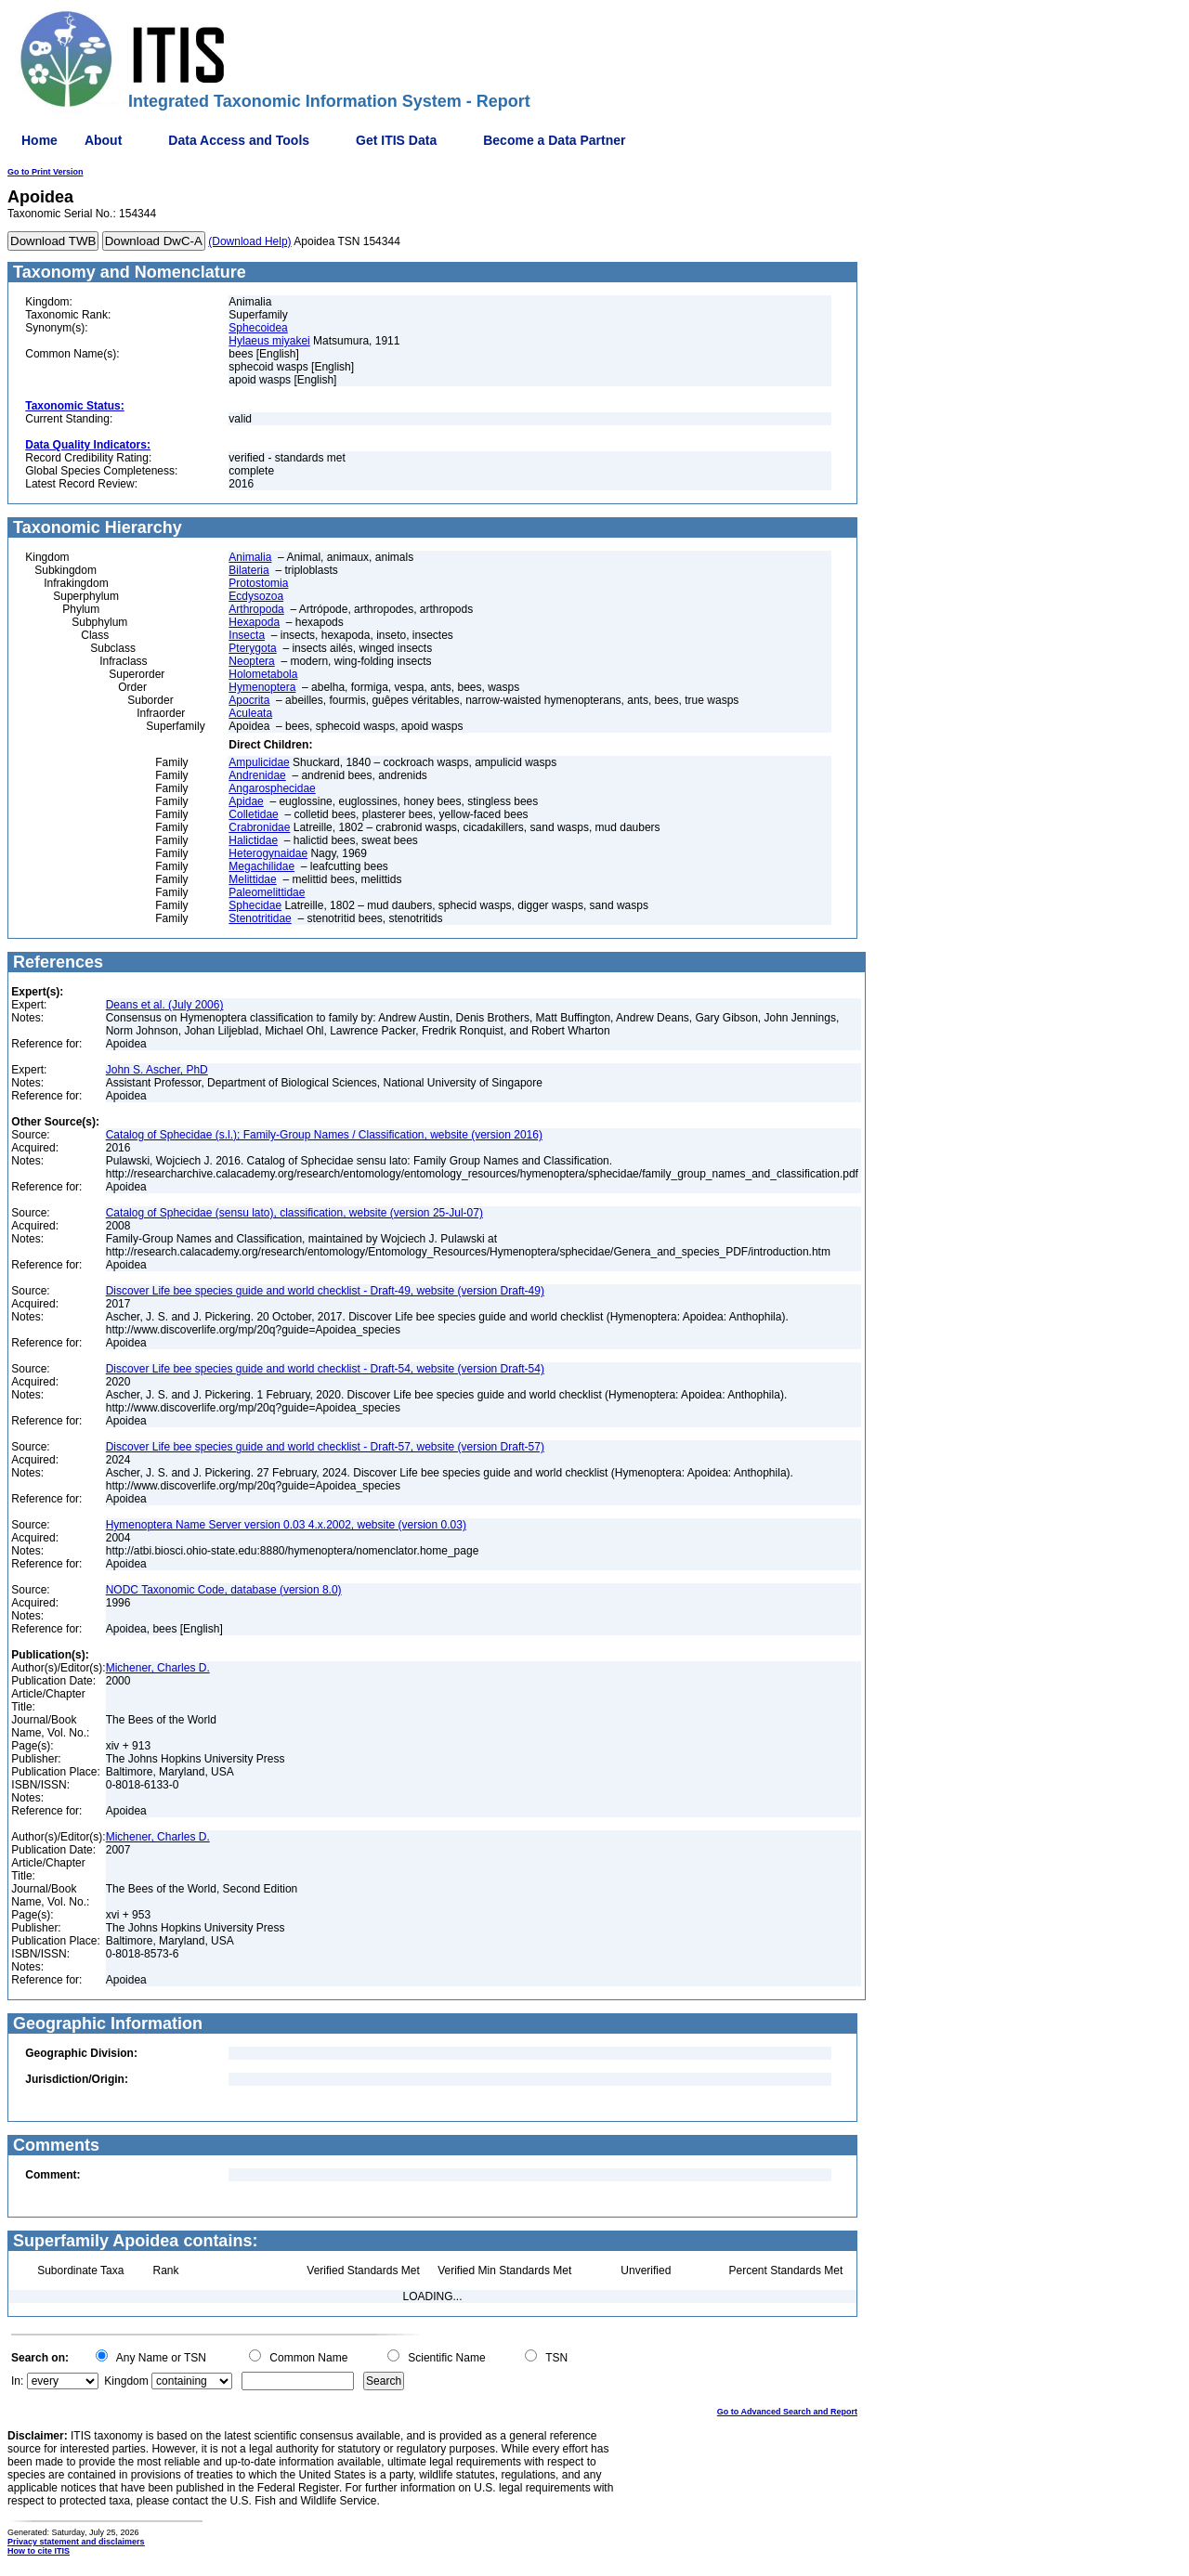 The height and width of the screenshot is (2576, 1189). What do you see at coordinates (396, 140) in the screenshot?
I see `Get ITIS Data` at bounding box center [396, 140].